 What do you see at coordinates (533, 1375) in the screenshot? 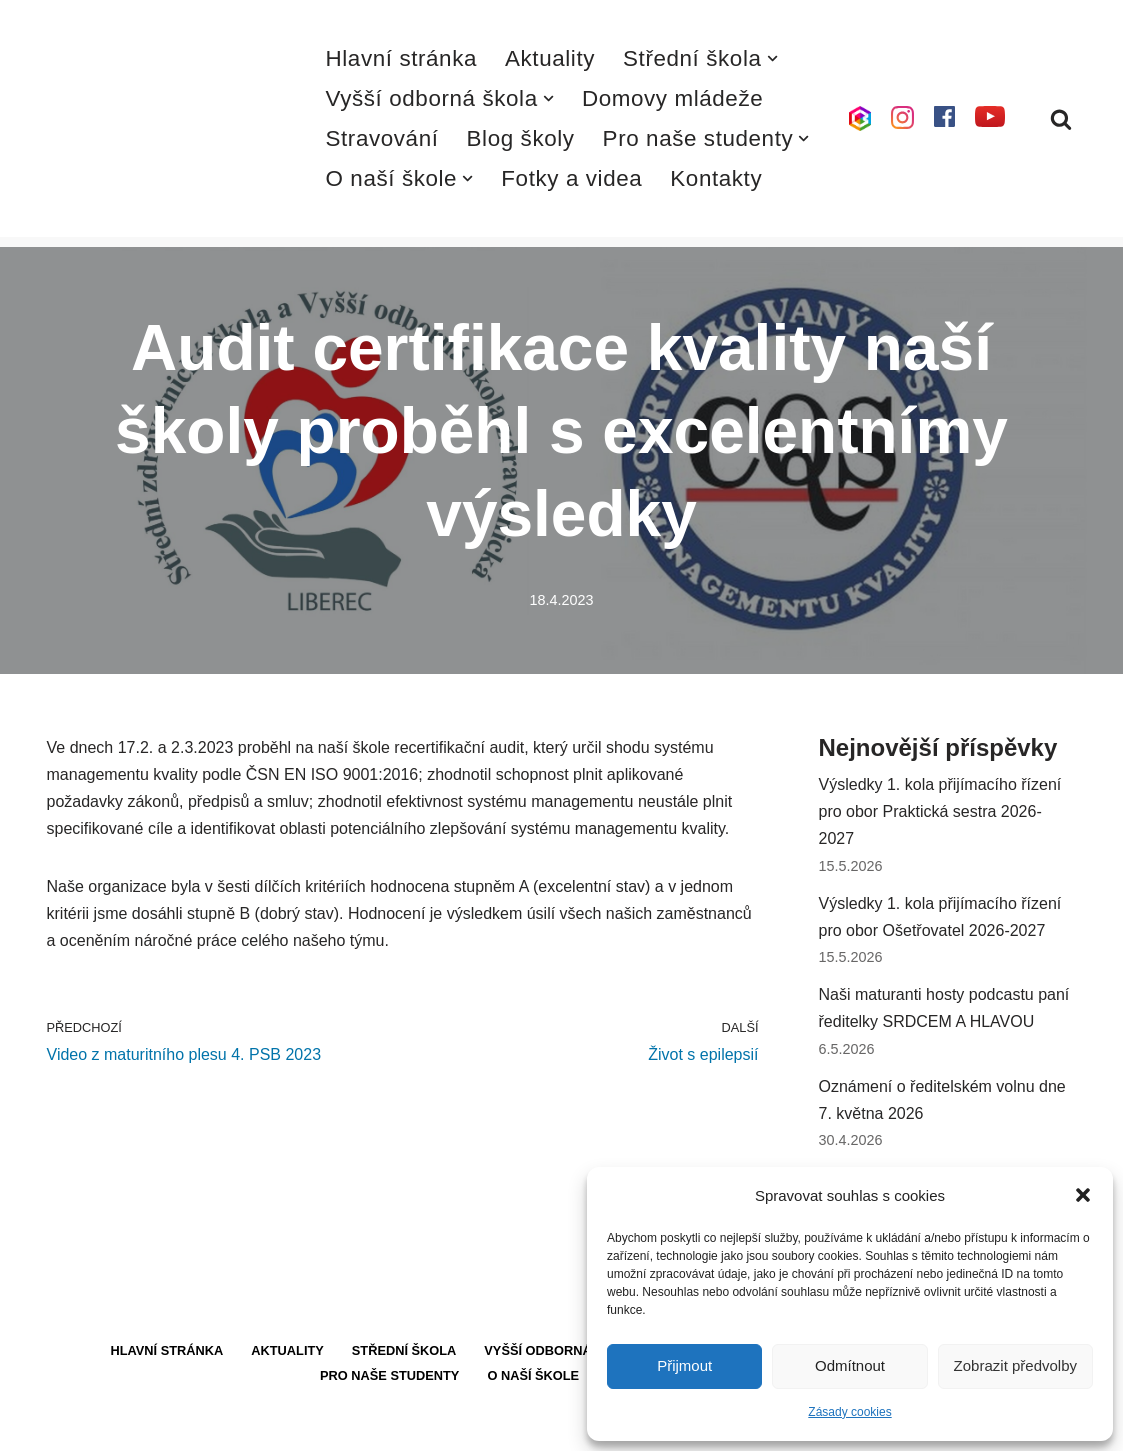
I see `O naší škole` at bounding box center [533, 1375].